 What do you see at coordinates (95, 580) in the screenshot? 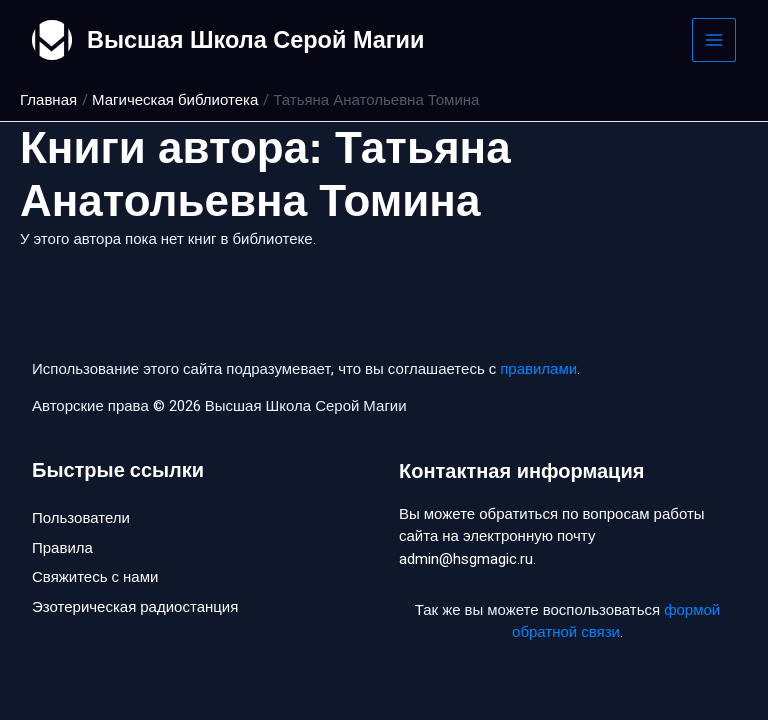
I see `Свяжитесь с нами` at bounding box center [95, 580].